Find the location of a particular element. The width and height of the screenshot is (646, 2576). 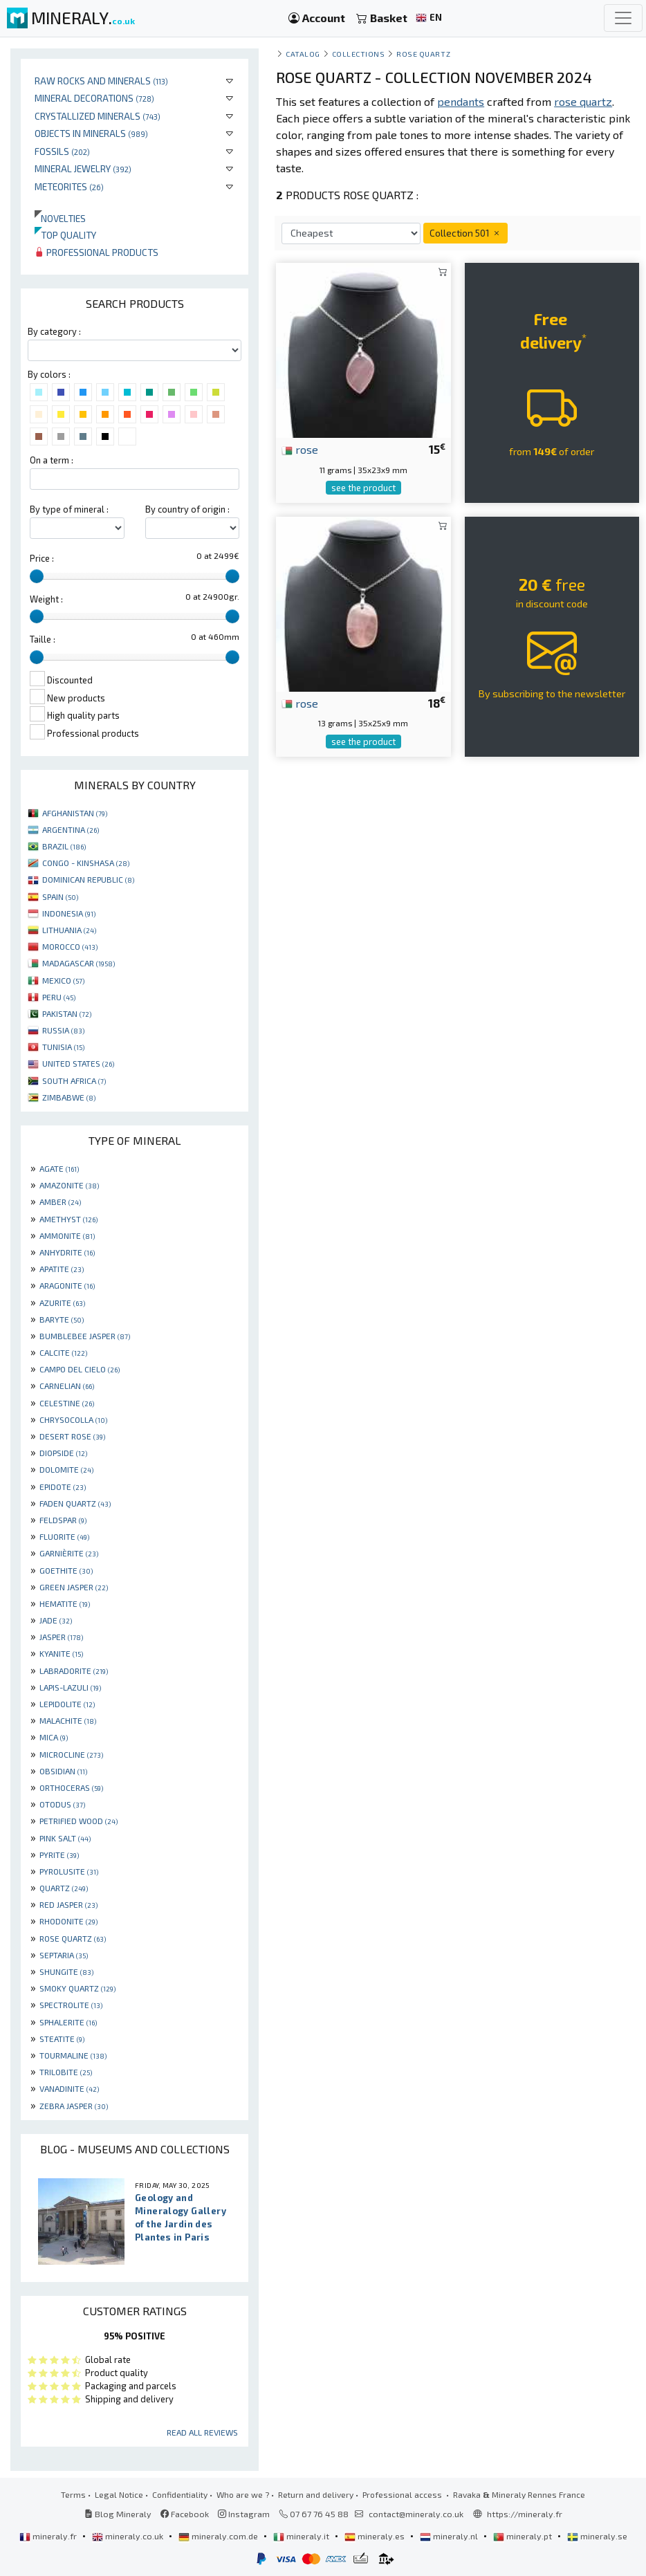

catalog is located at coordinates (303, 53).